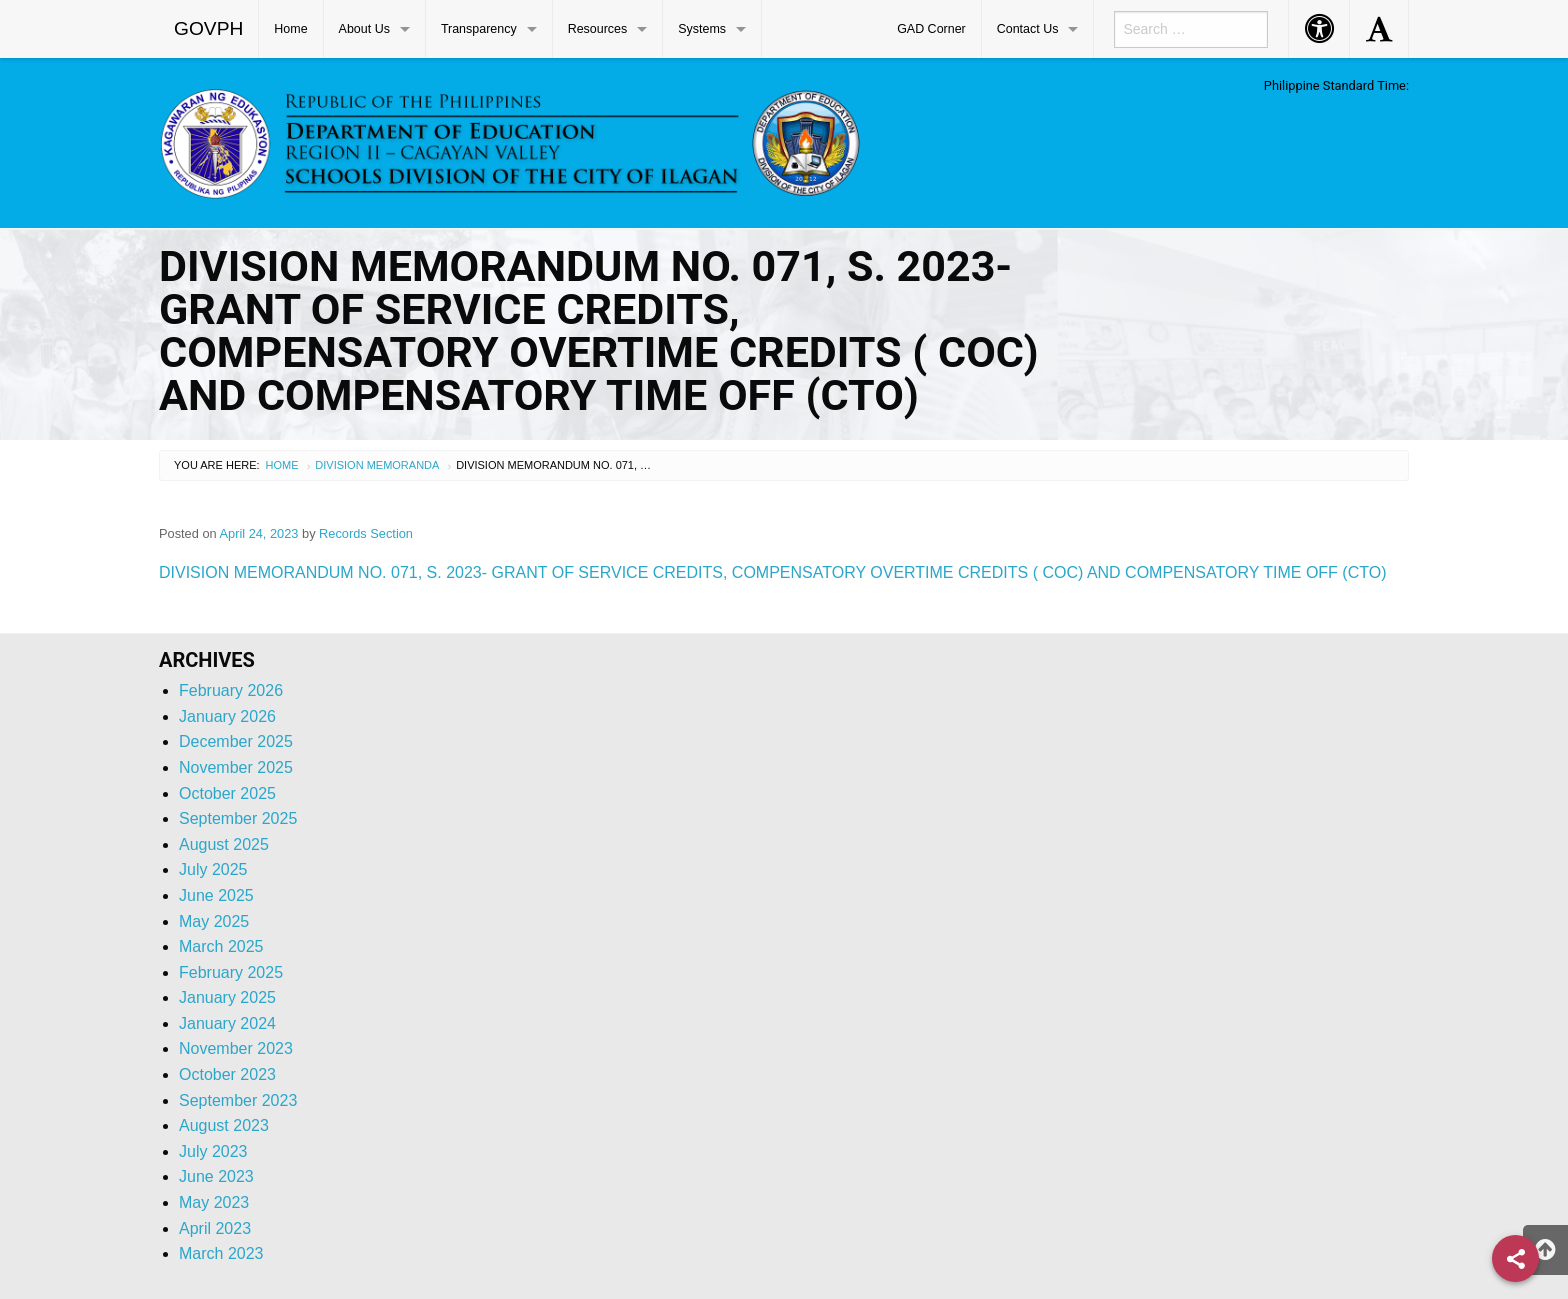 Image resolution: width=1568 pixels, height=1299 pixels. Describe the element at coordinates (364, 29) in the screenshot. I see `About Us [menuitem]` at that location.